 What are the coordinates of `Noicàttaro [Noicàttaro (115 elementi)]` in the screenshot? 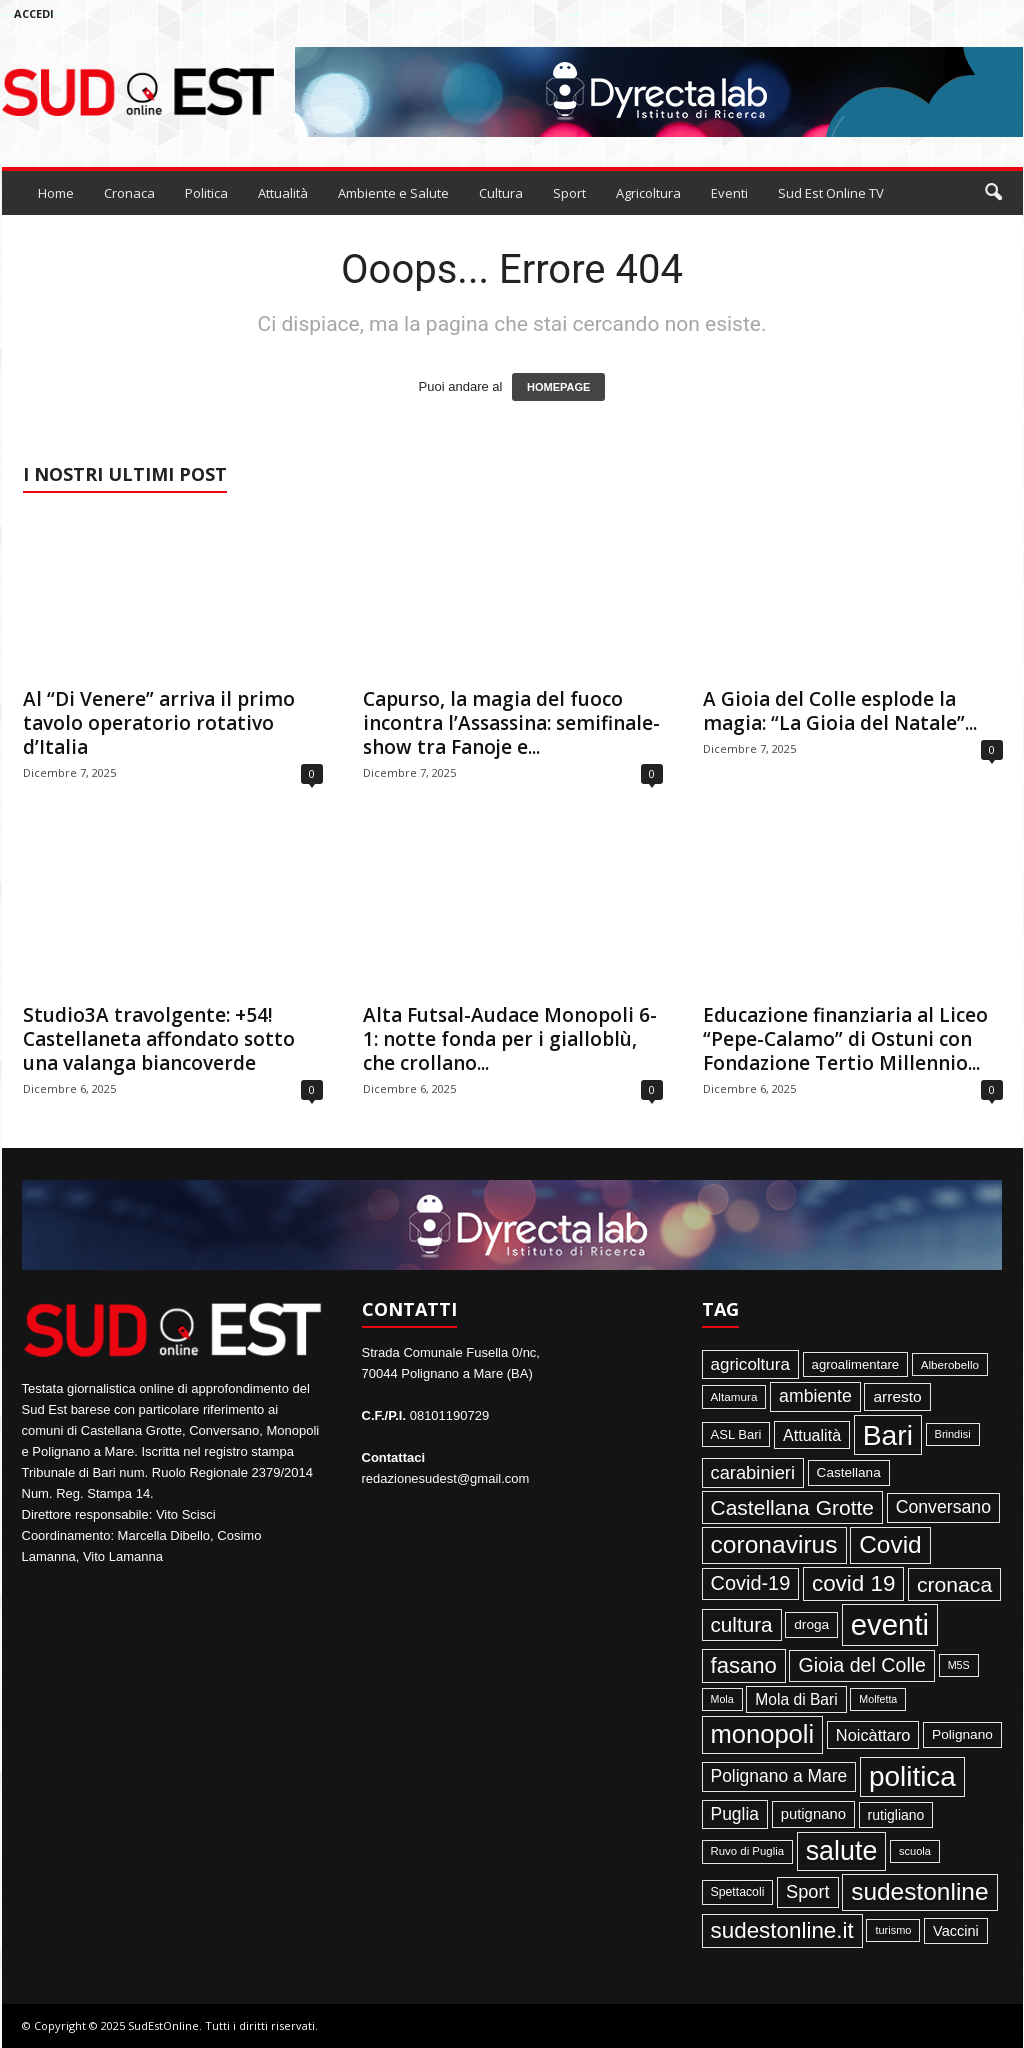 It's located at (873, 1735).